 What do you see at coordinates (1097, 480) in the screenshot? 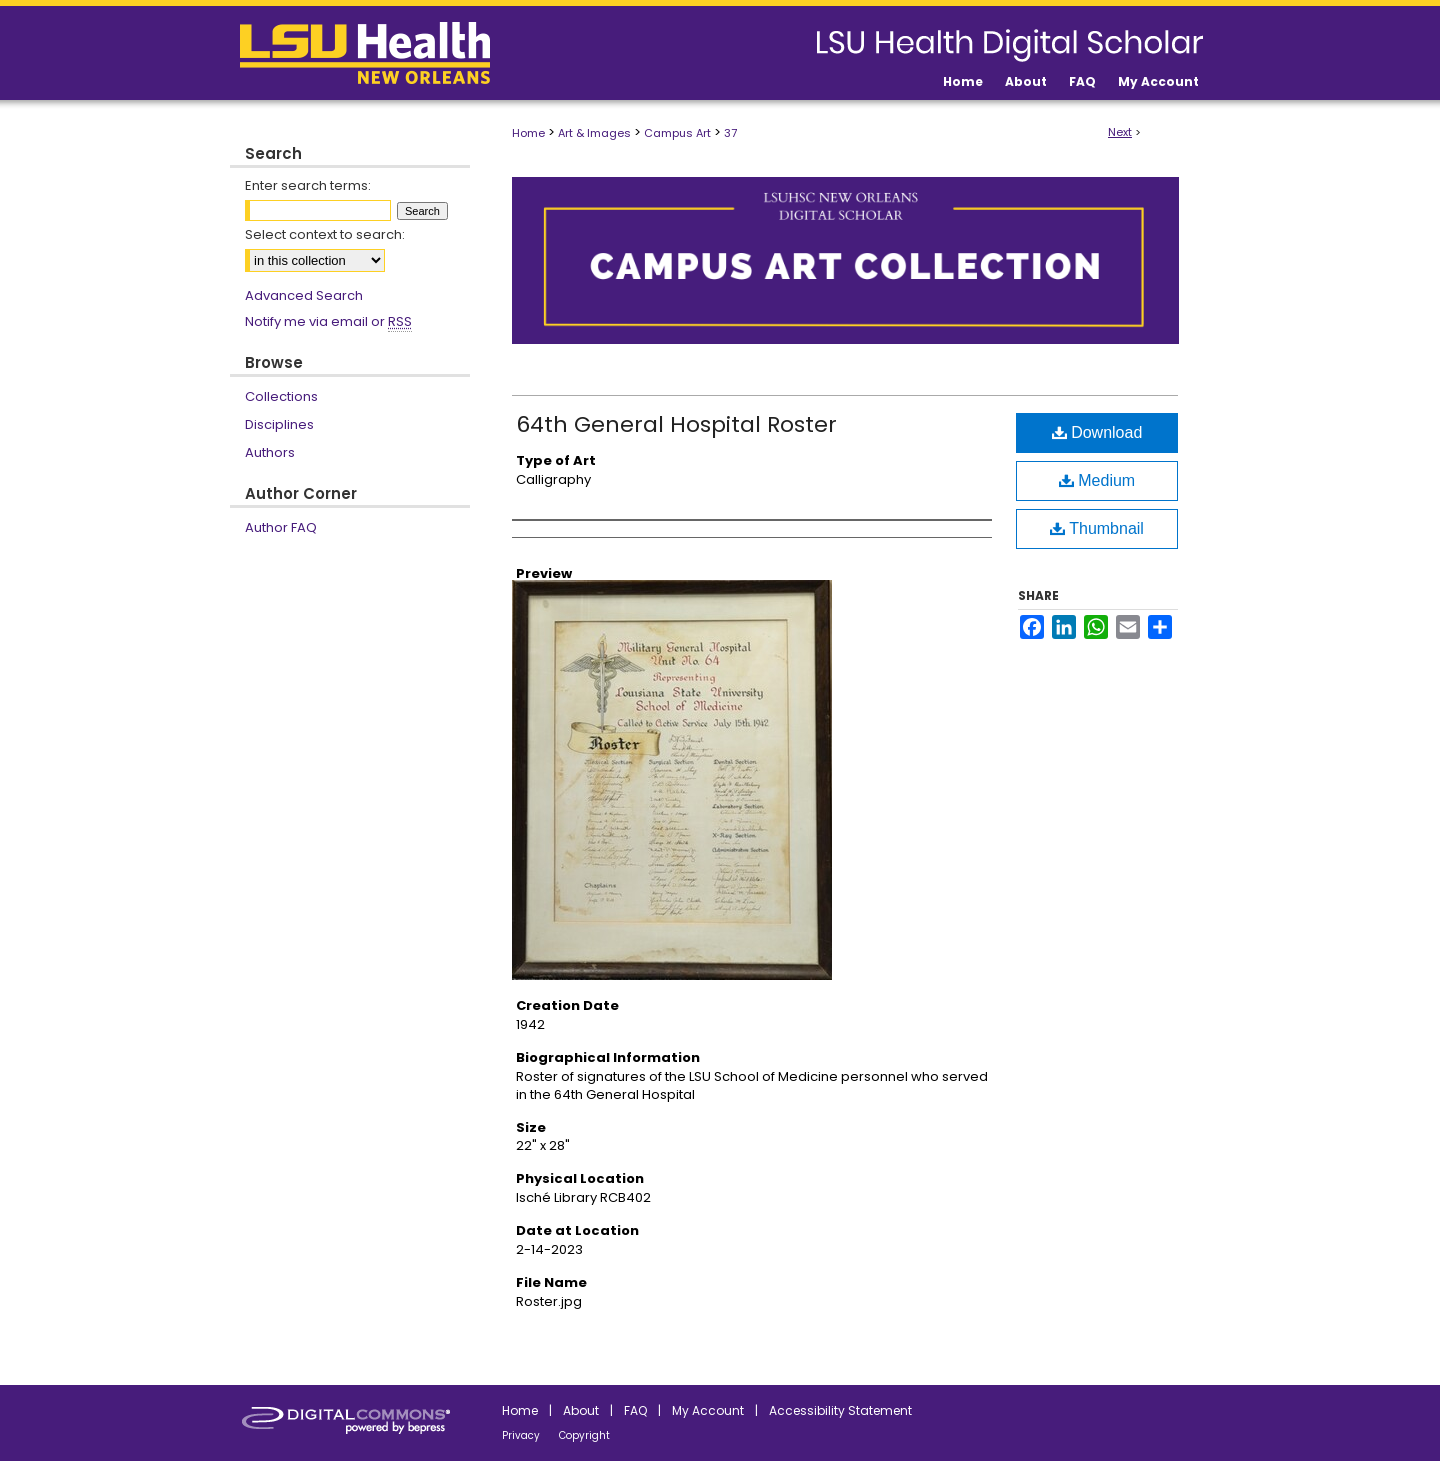
I see `Medium` at bounding box center [1097, 480].